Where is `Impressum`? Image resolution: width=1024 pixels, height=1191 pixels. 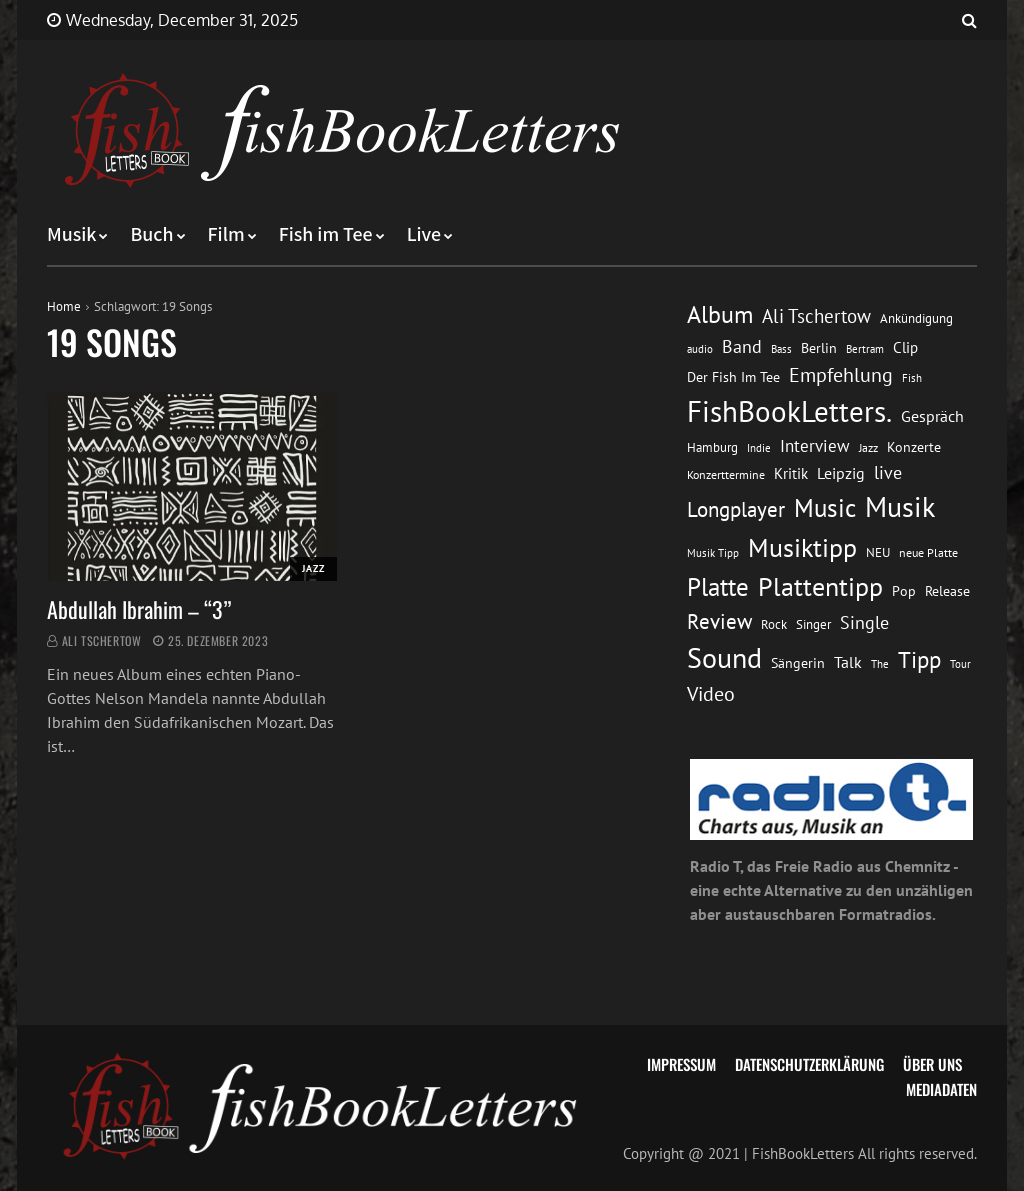 Impressum is located at coordinates (681, 1064).